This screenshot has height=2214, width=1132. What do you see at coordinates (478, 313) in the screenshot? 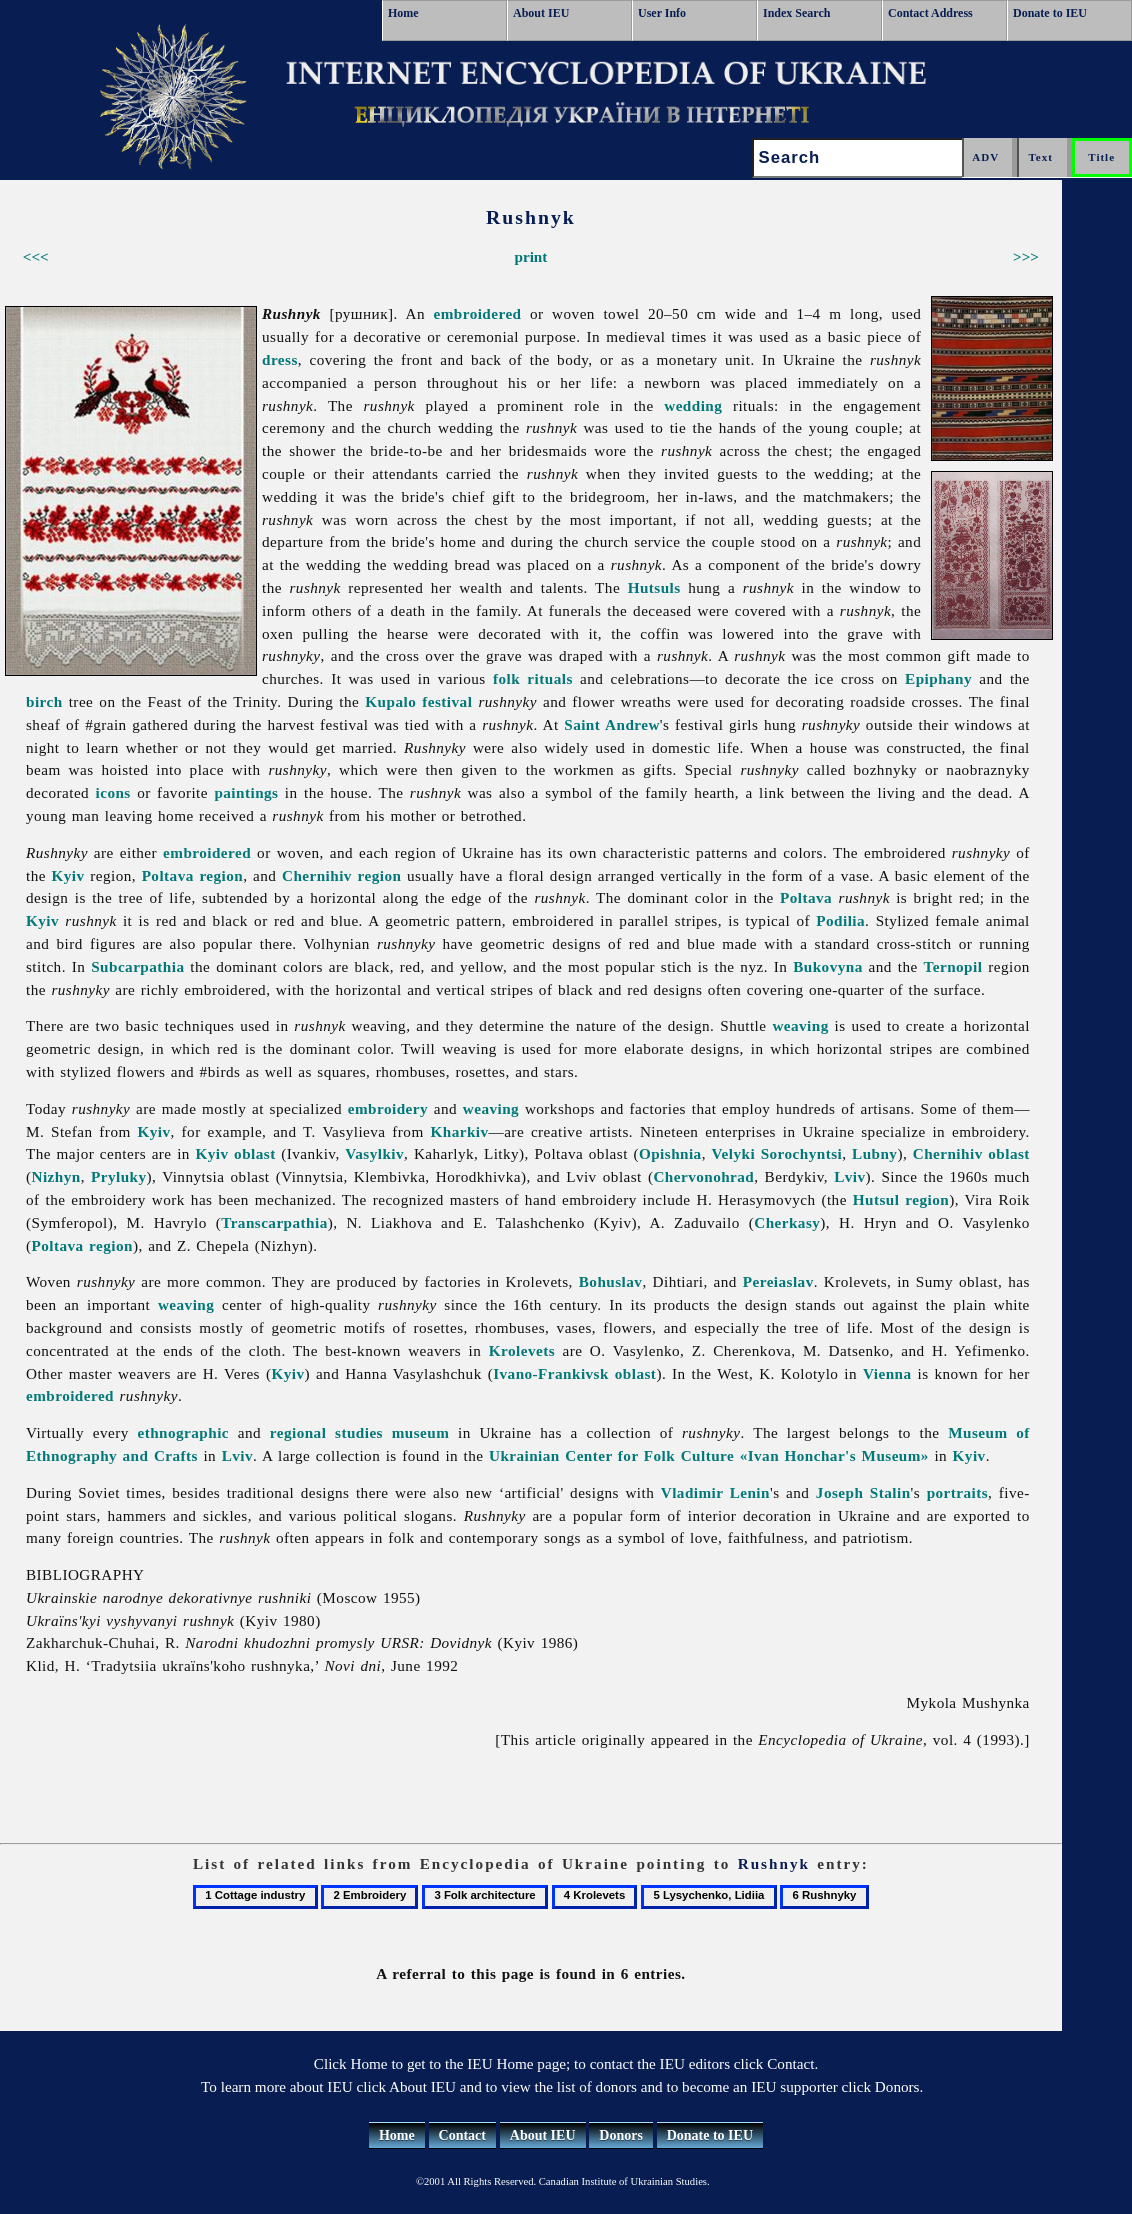
I see `embroidered` at bounding box center [478, 313].